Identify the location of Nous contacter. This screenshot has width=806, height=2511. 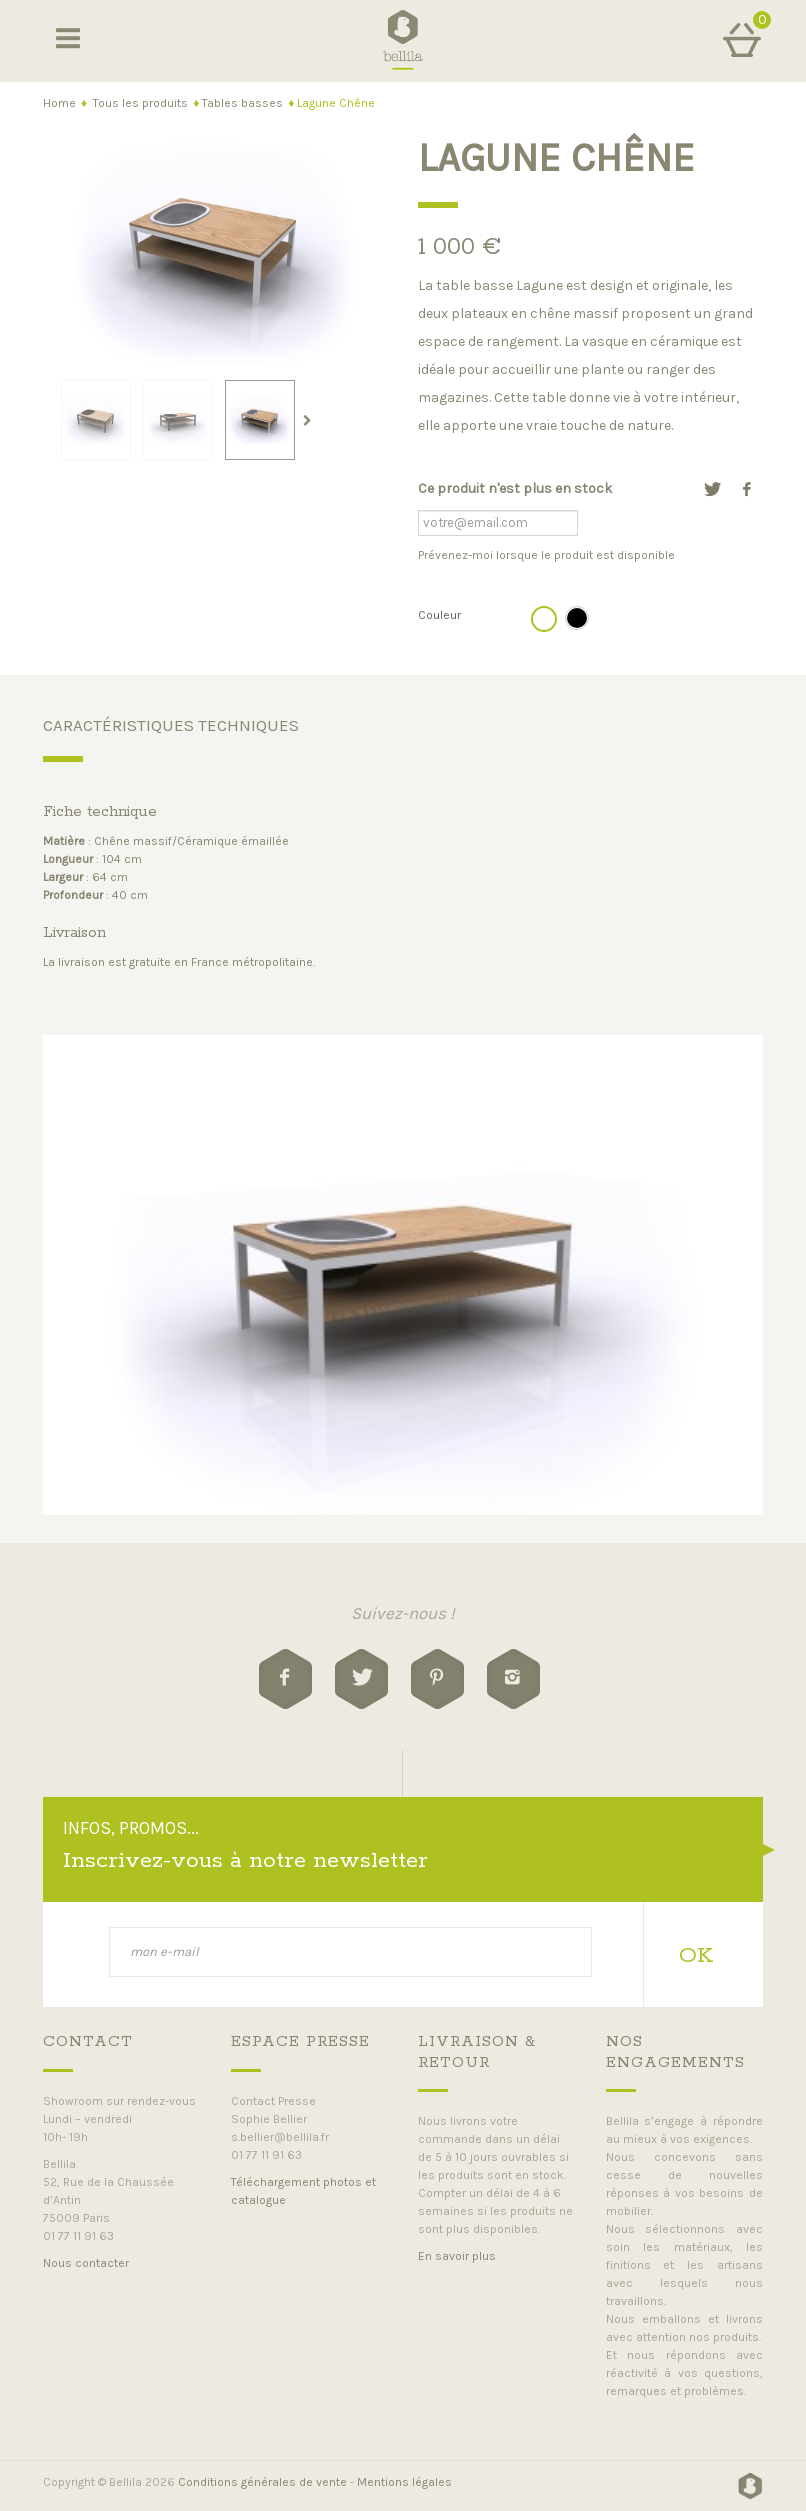
(86, 2263).